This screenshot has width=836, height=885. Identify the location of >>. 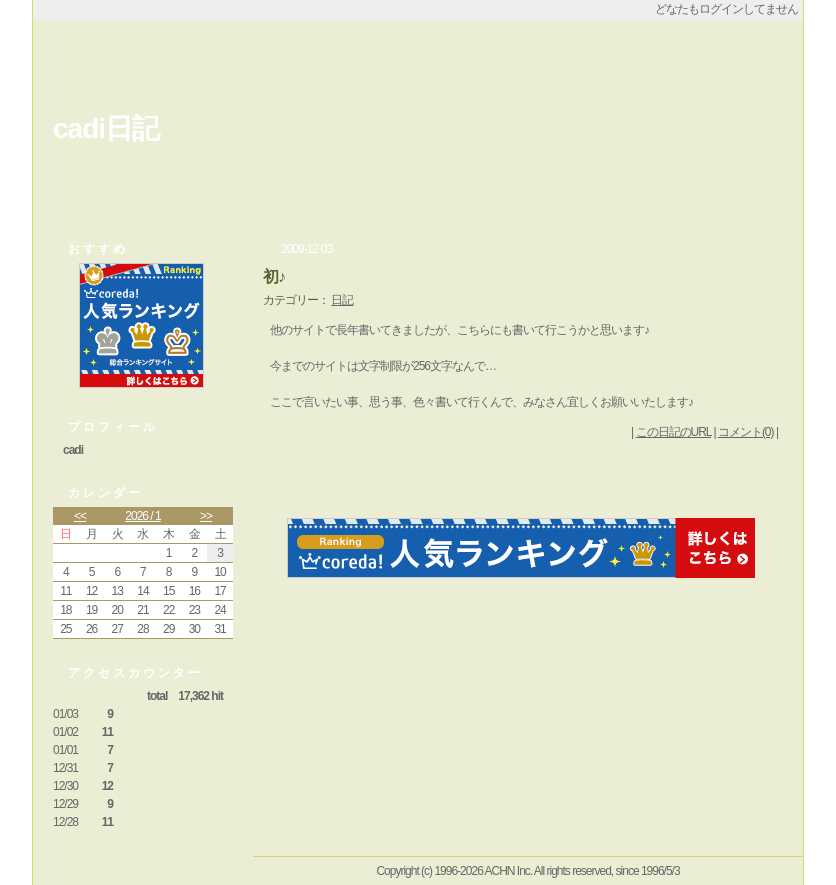
(206, 516).